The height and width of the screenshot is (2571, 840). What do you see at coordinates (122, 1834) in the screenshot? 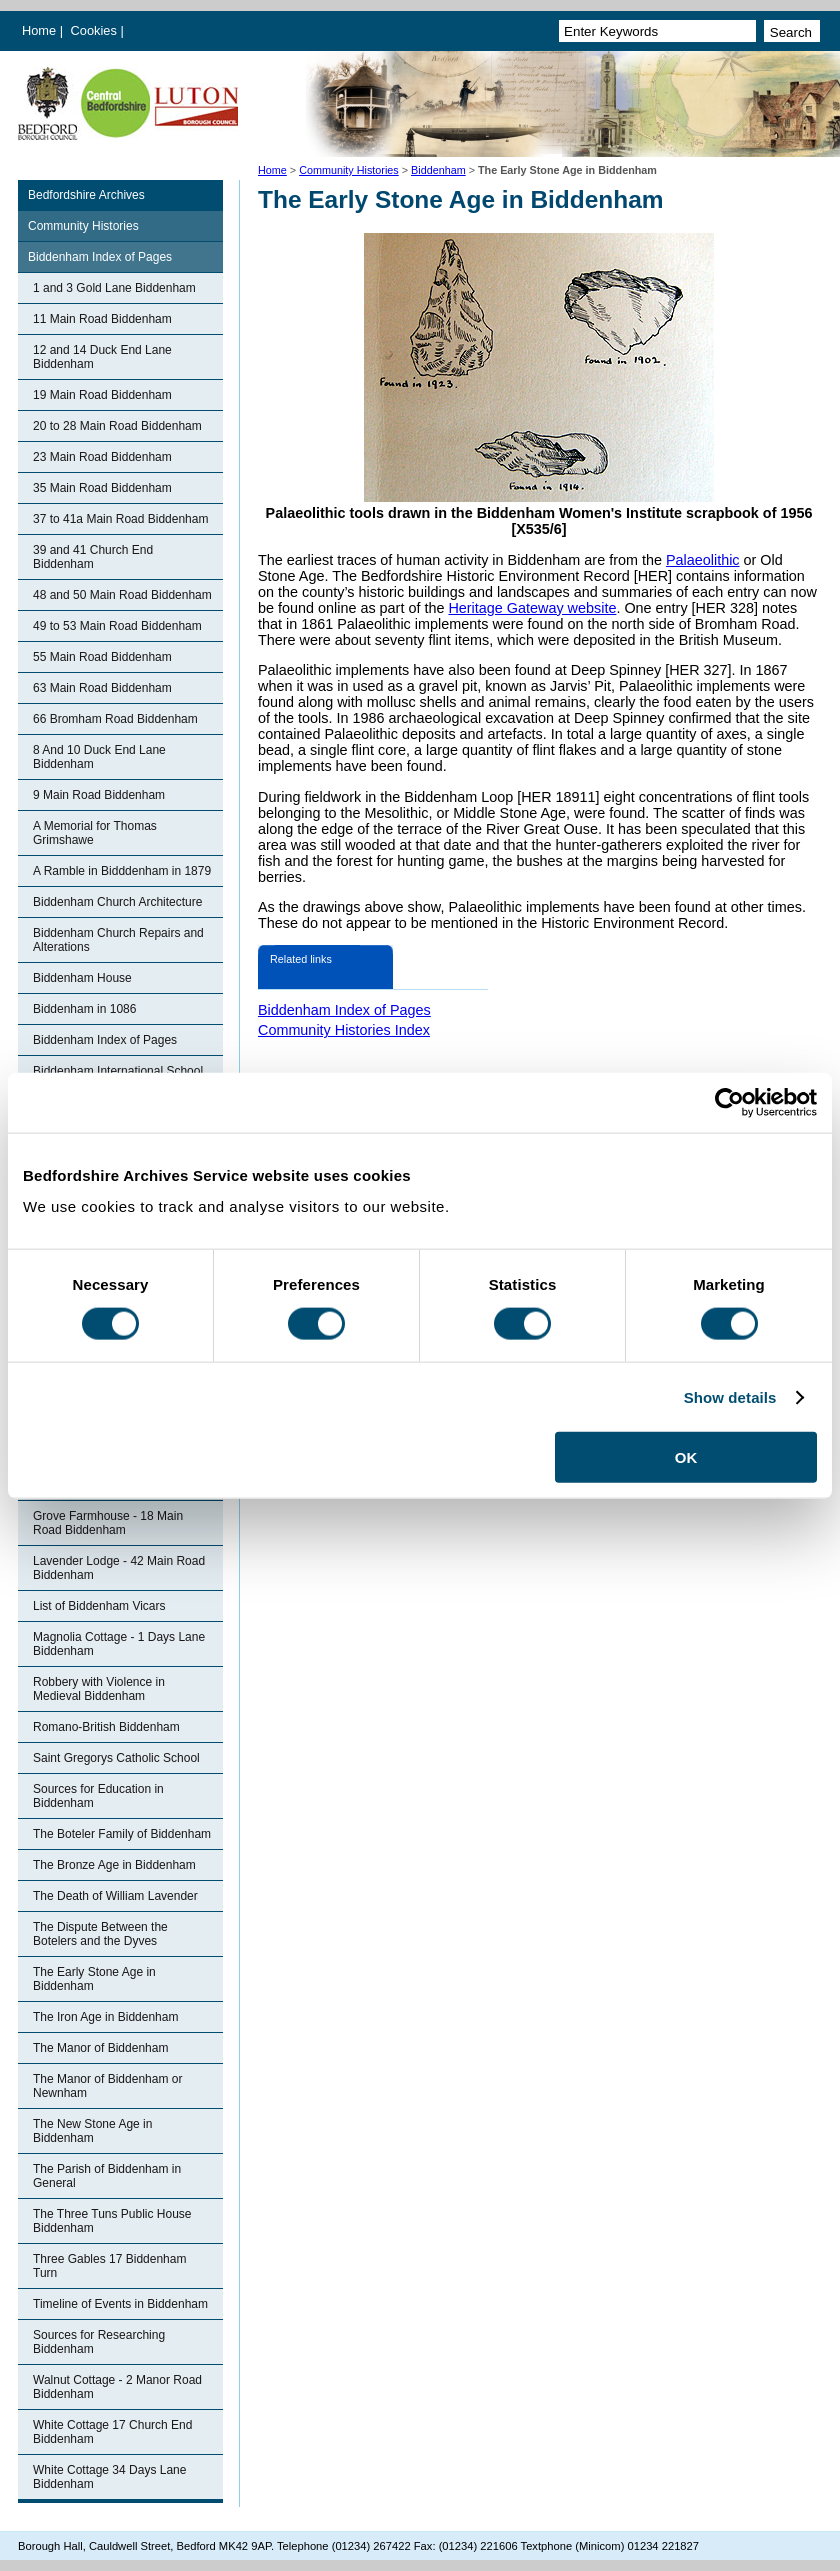
I see `The Boteler Family of Biddenham` at bounding box center [122, 1834].